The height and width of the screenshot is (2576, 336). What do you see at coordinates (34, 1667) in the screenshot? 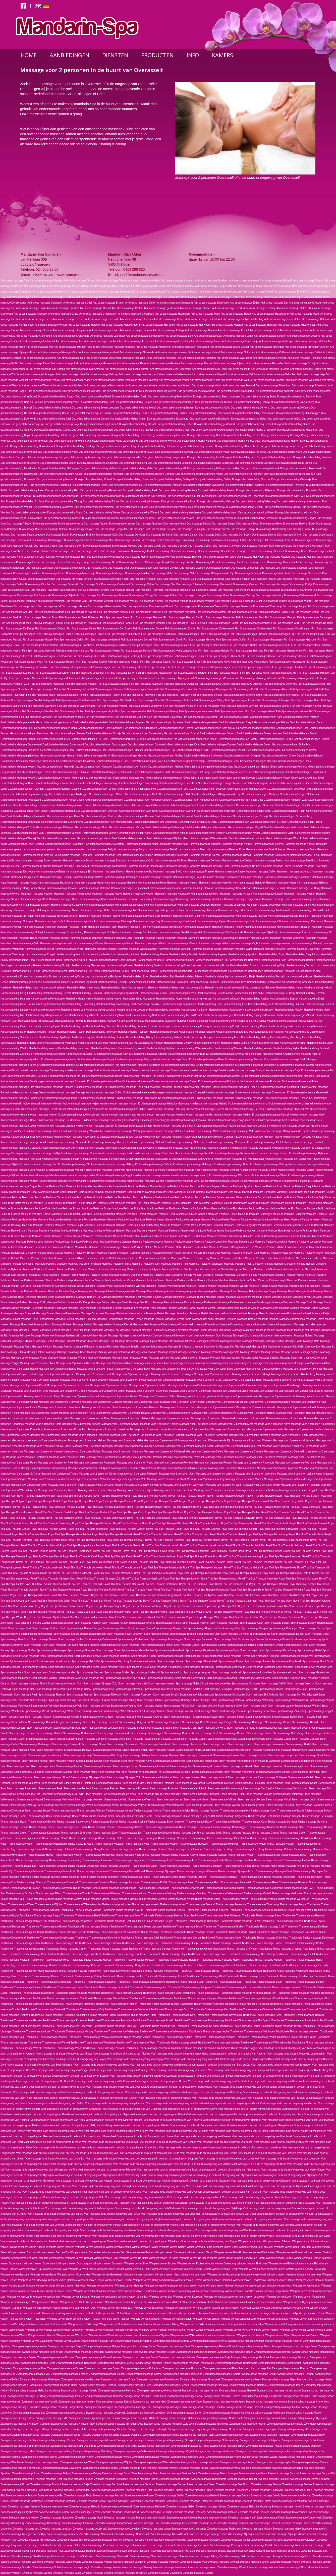
I see `Sport massage Katwijk` at bounding box center [34, 1667].